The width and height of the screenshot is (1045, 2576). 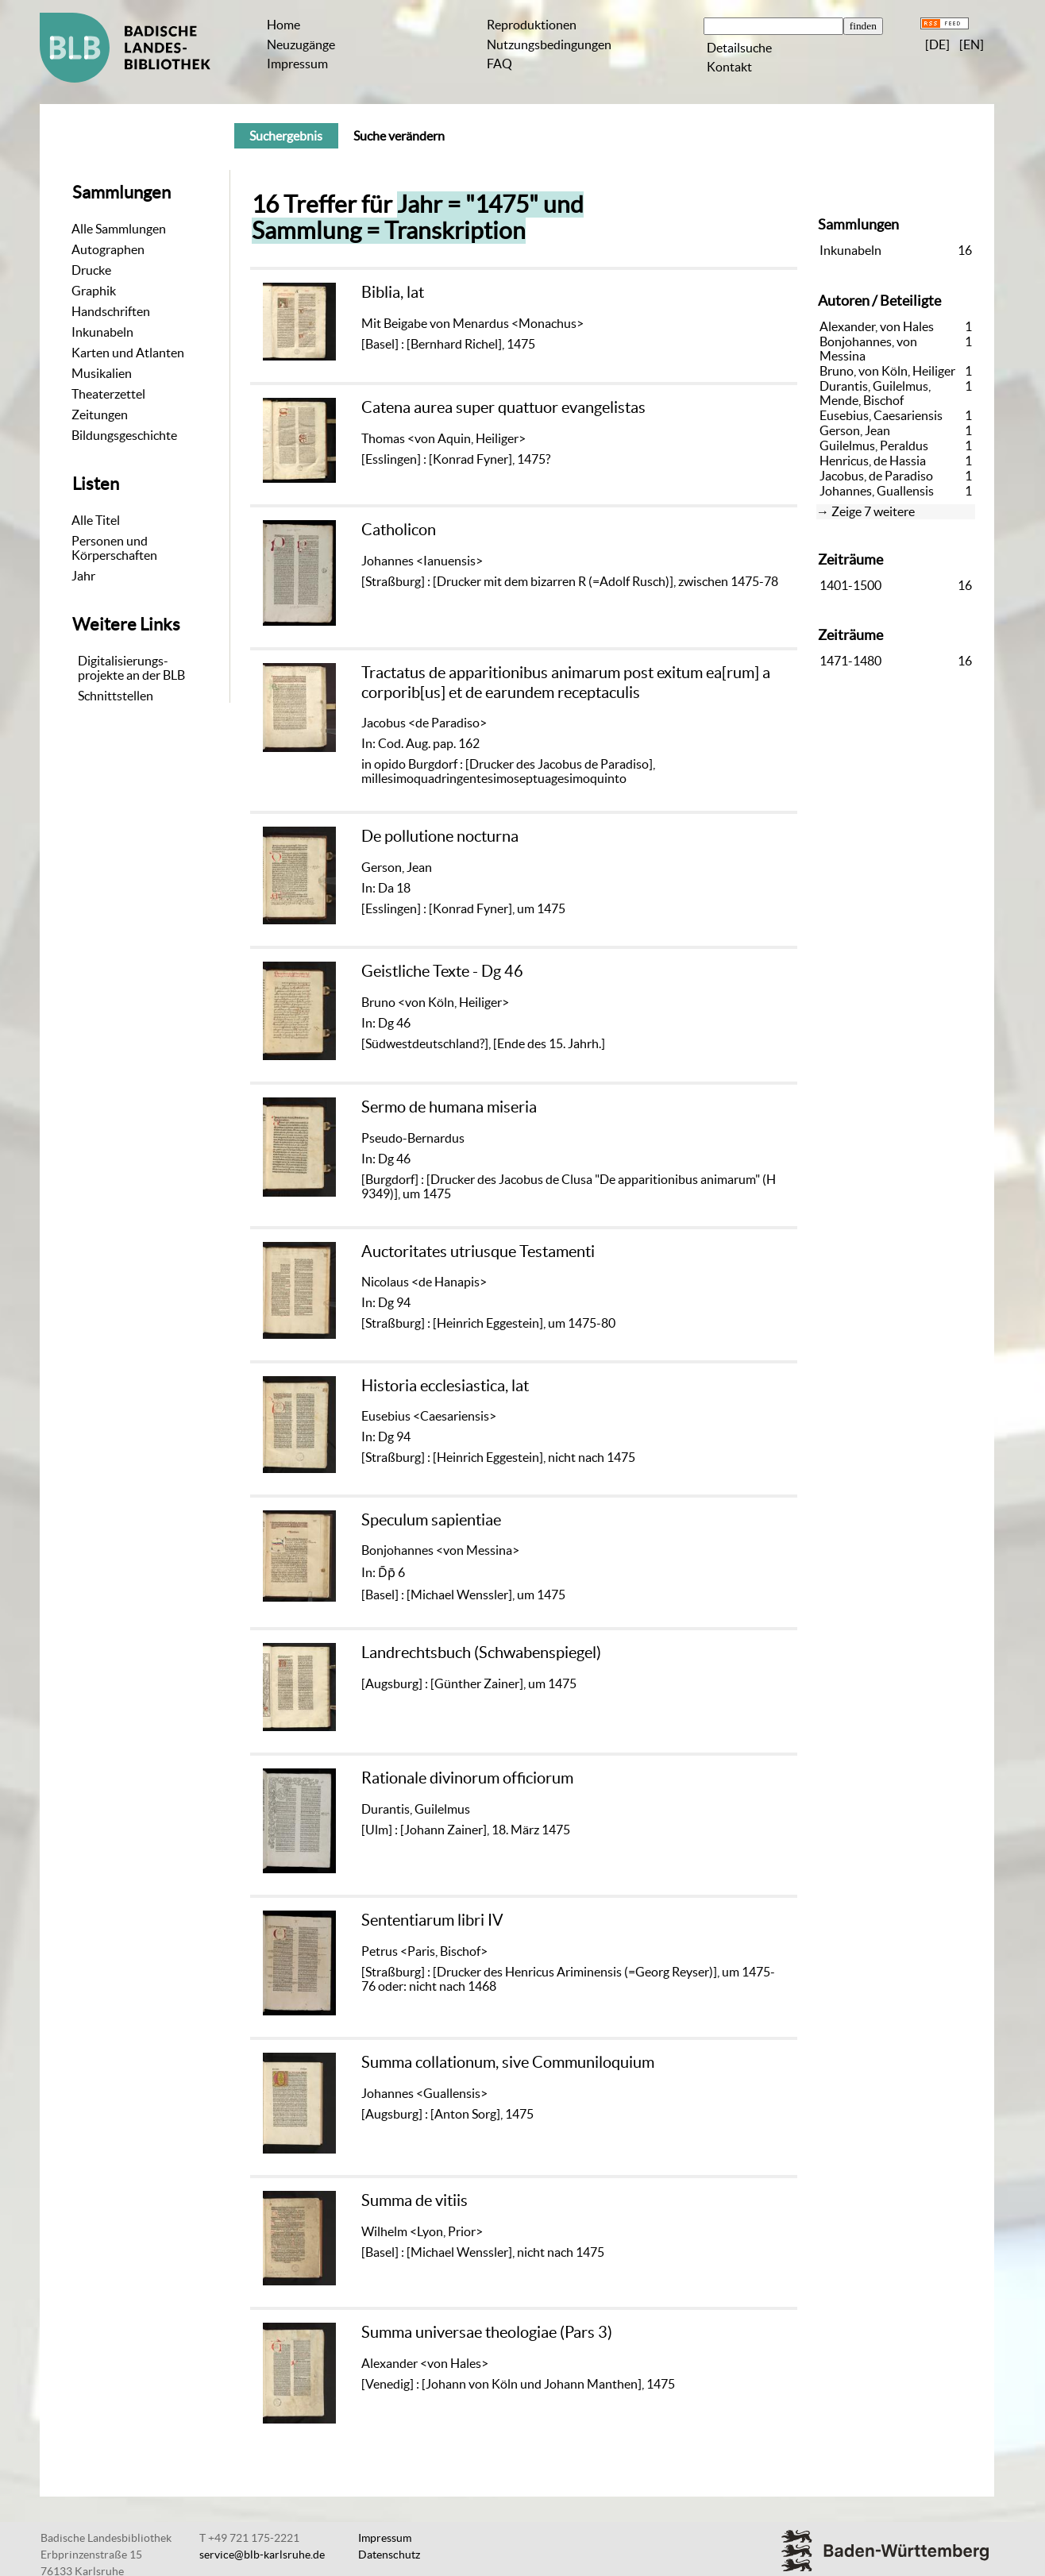 I want to click on Handschriften, so click(x=110, y=311).